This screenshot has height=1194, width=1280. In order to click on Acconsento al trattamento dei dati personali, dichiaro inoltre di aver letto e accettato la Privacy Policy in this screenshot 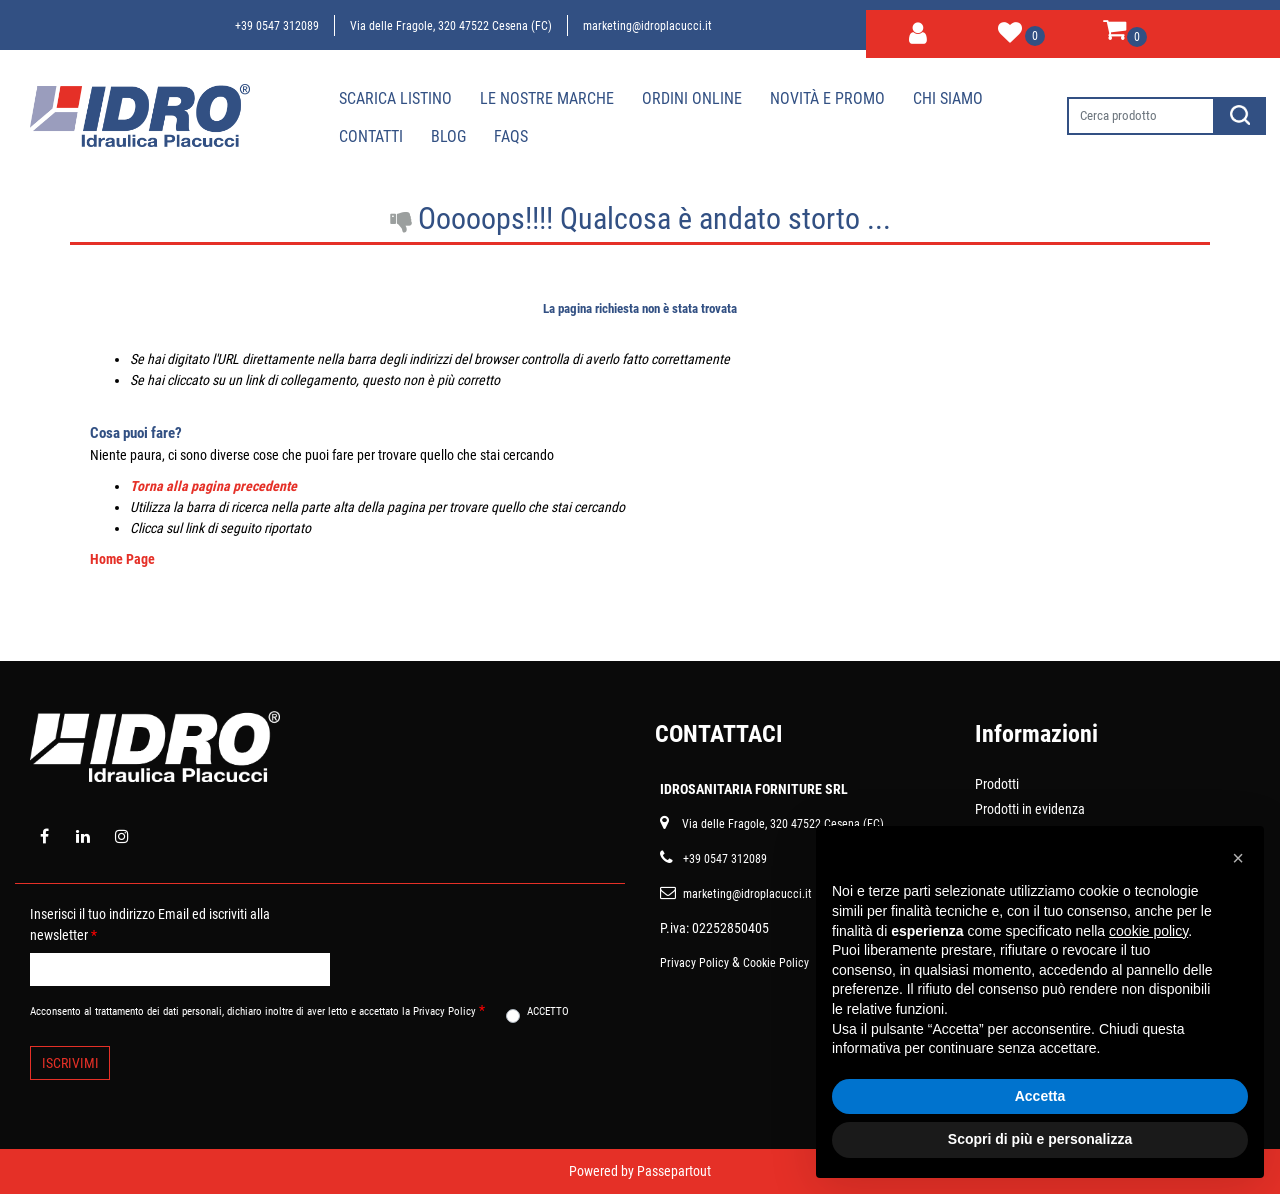, I will do `click(257, 1010)`.